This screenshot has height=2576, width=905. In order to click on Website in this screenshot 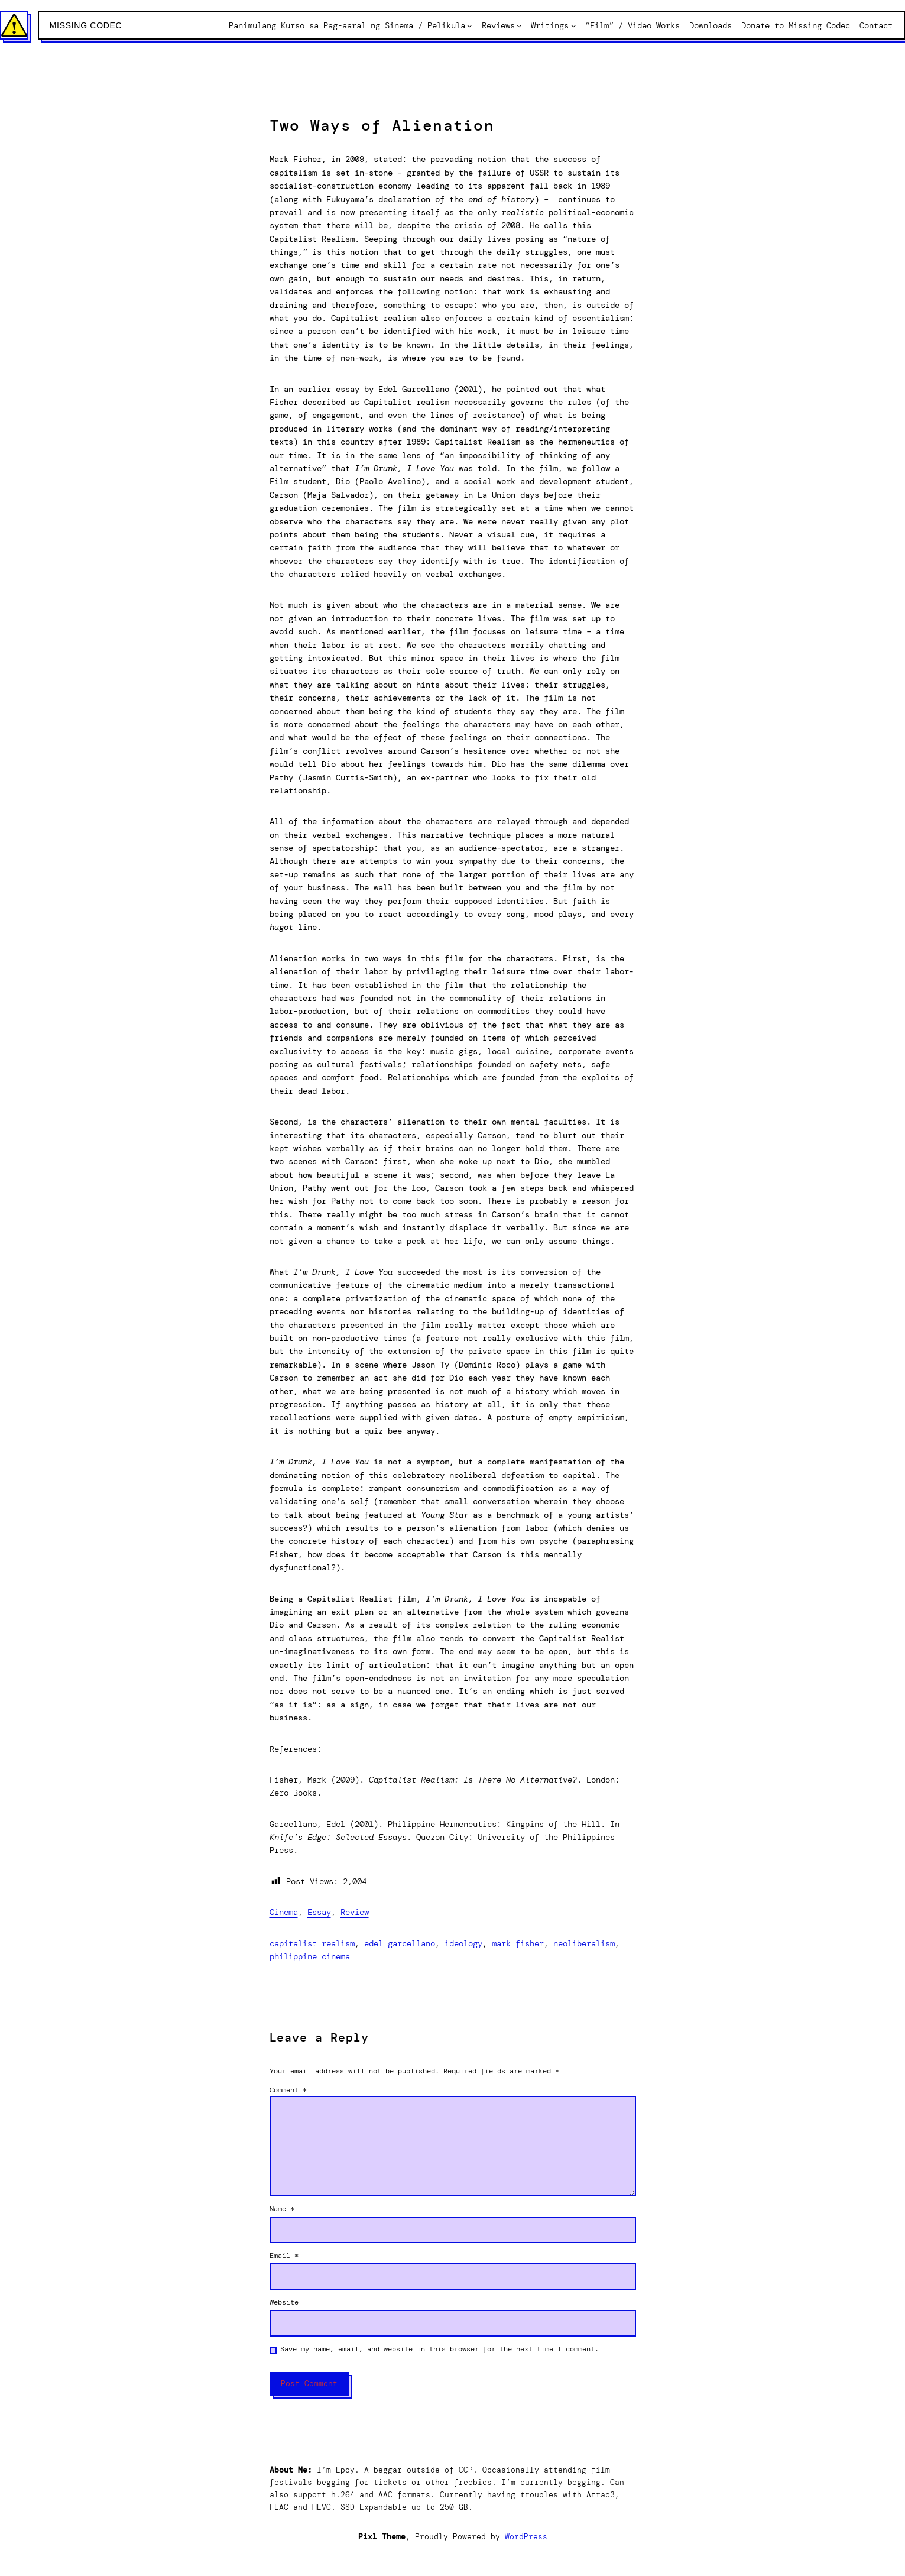, I will do `click(284, 2302)`.